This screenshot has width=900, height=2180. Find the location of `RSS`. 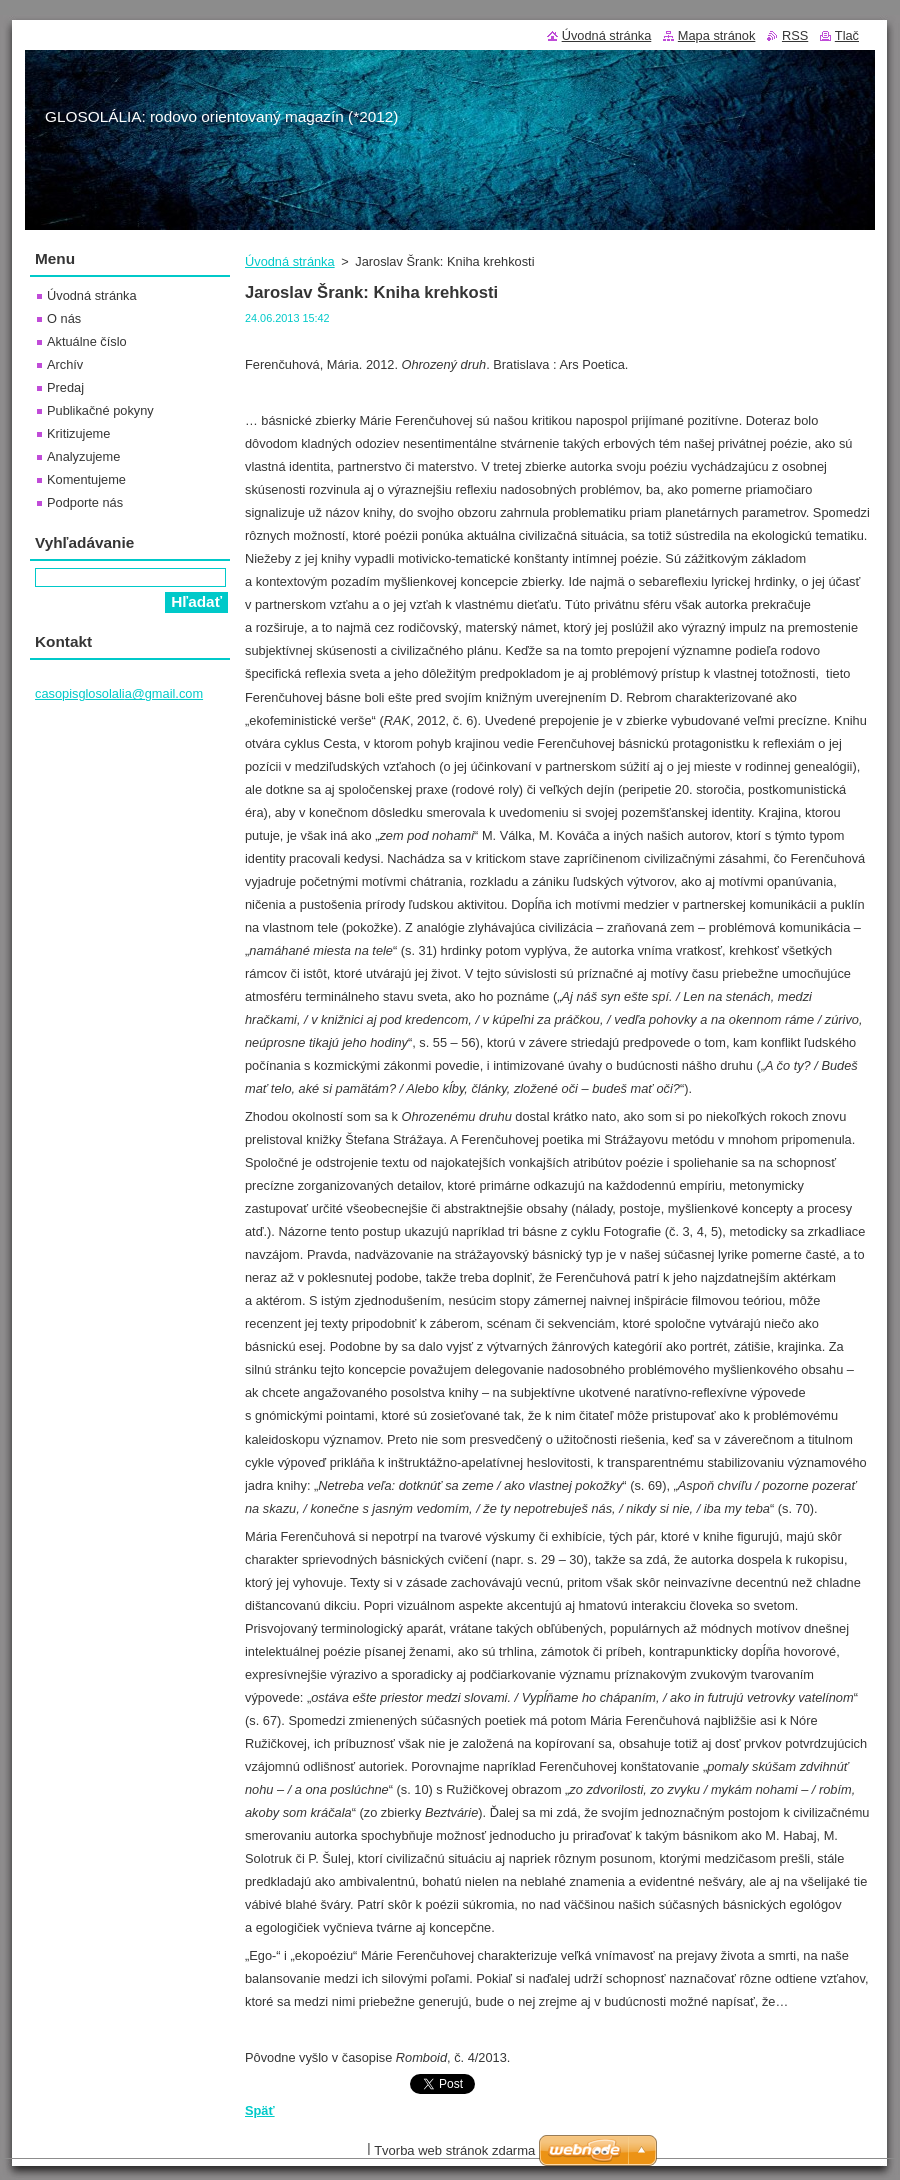

RSS is located at coordinates (795, 35).